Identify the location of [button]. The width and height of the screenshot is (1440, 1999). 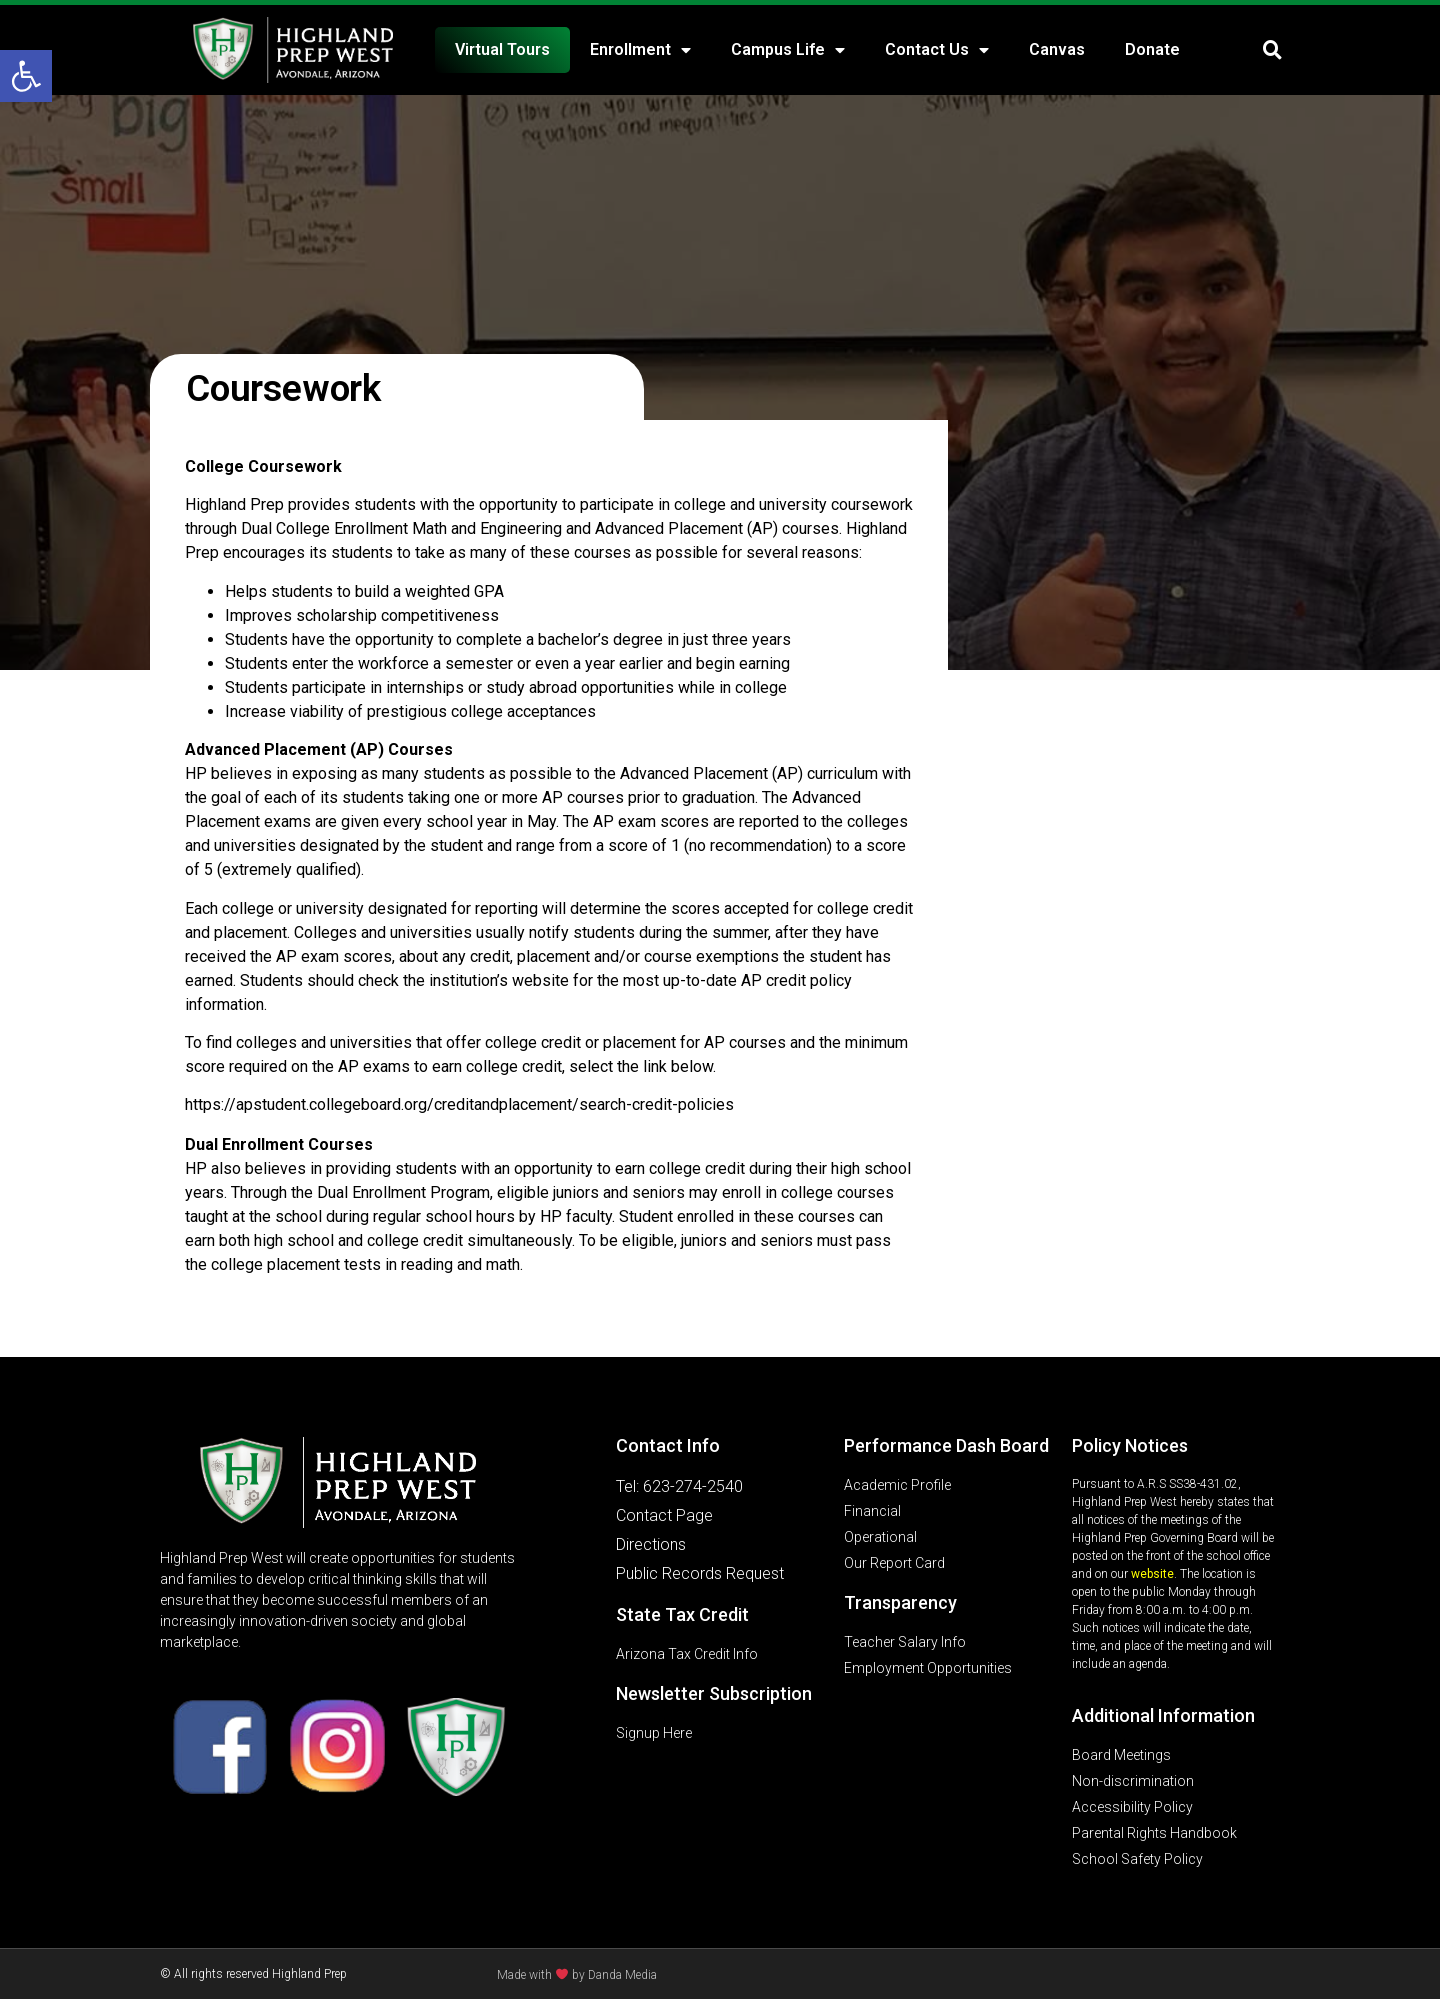
(26, 76).